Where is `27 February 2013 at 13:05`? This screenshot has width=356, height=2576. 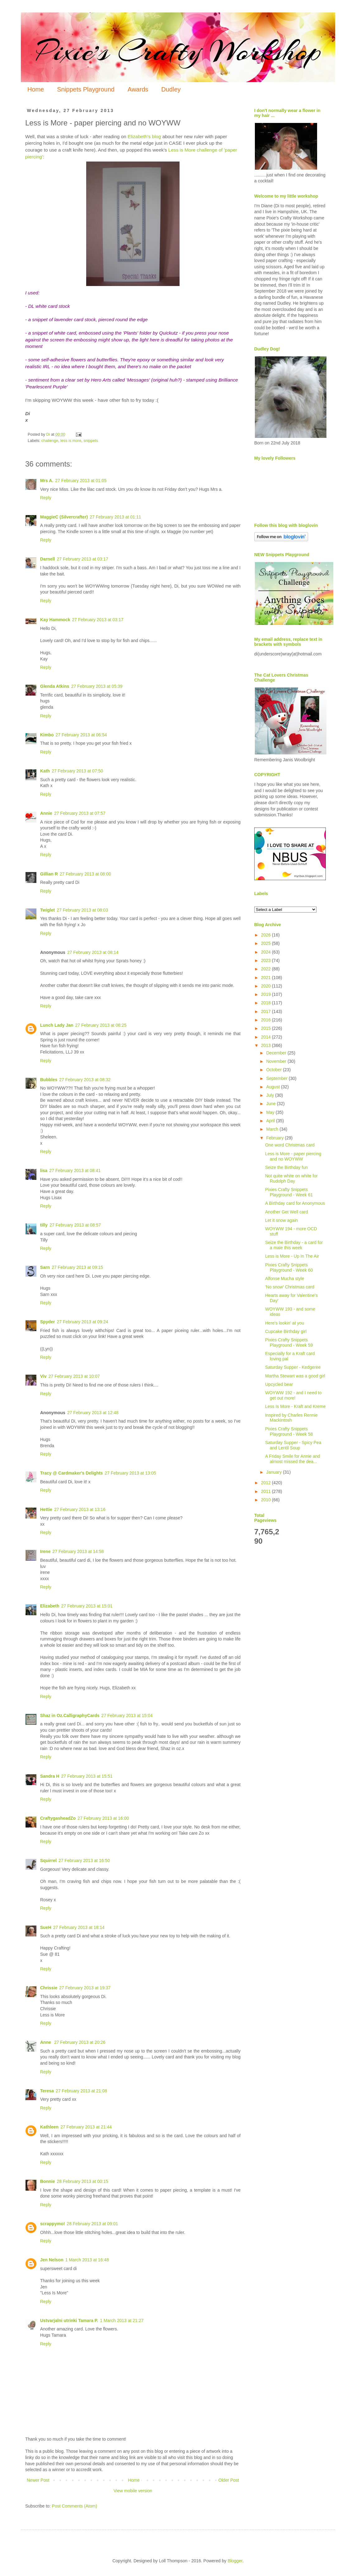 27 February 2013 at 13:05 is located at coordinates (130, 1473).